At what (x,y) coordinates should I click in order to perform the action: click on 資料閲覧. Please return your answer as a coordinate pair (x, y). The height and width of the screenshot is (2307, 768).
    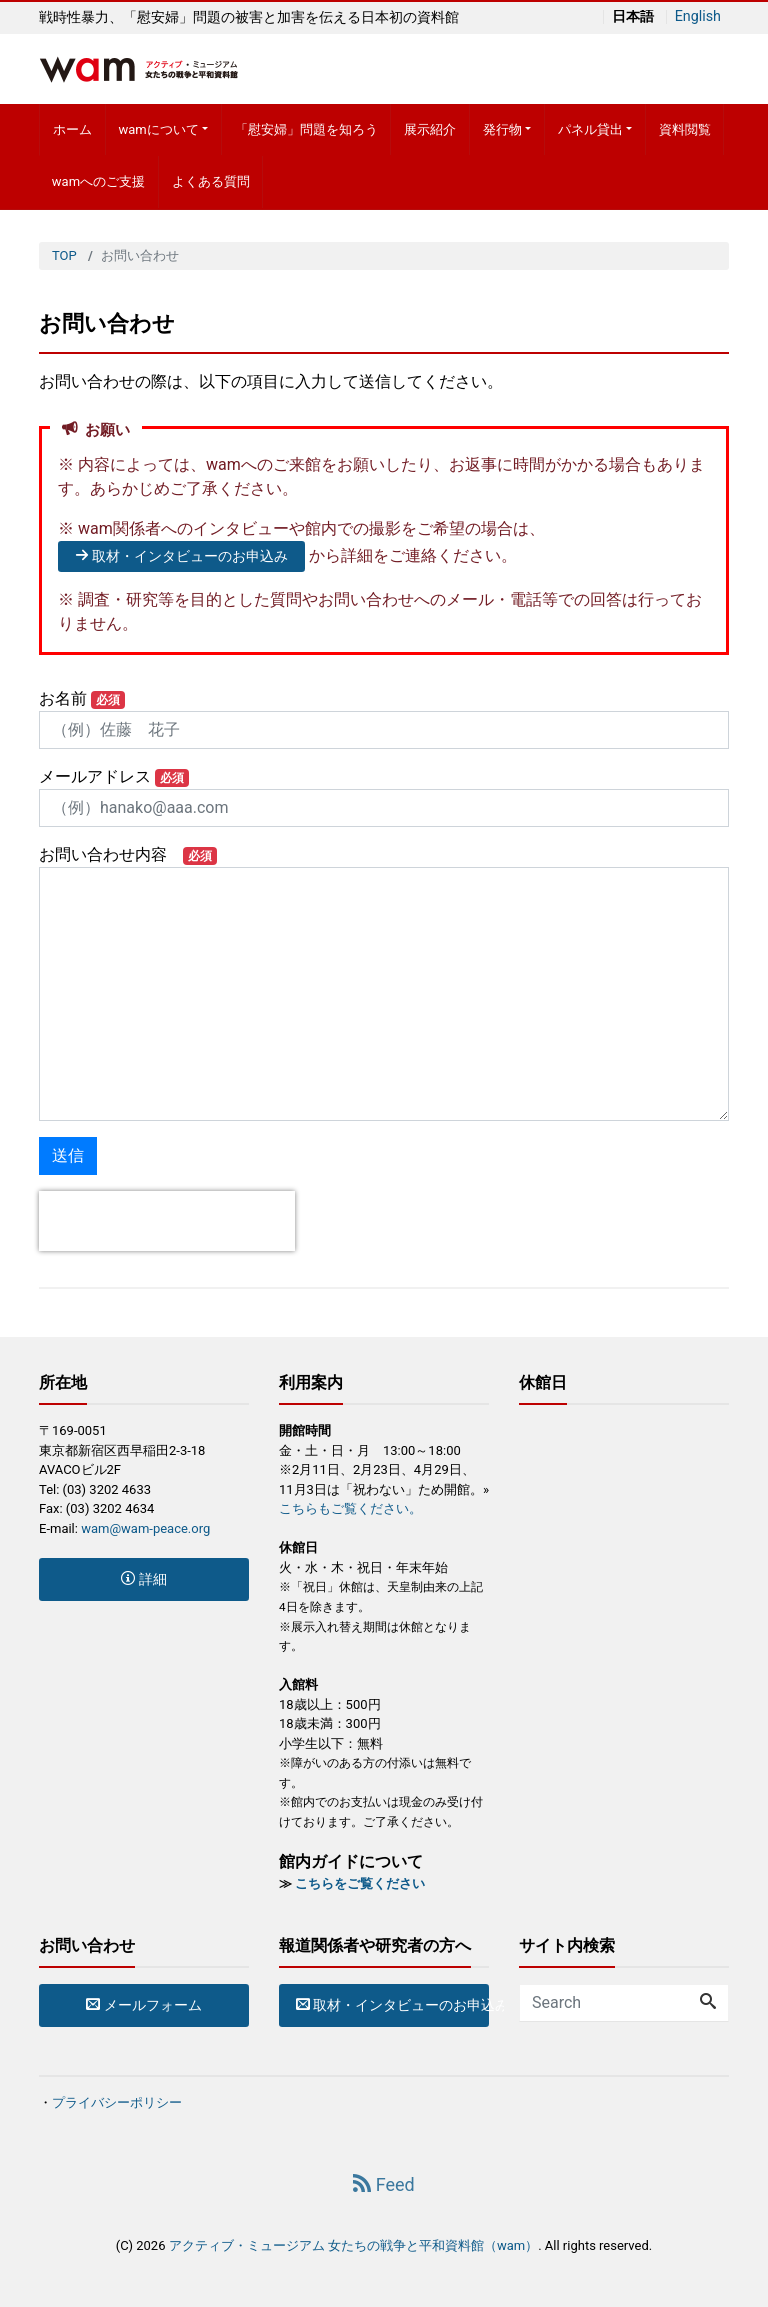
    Looking at the image, I should click on (685, 129).